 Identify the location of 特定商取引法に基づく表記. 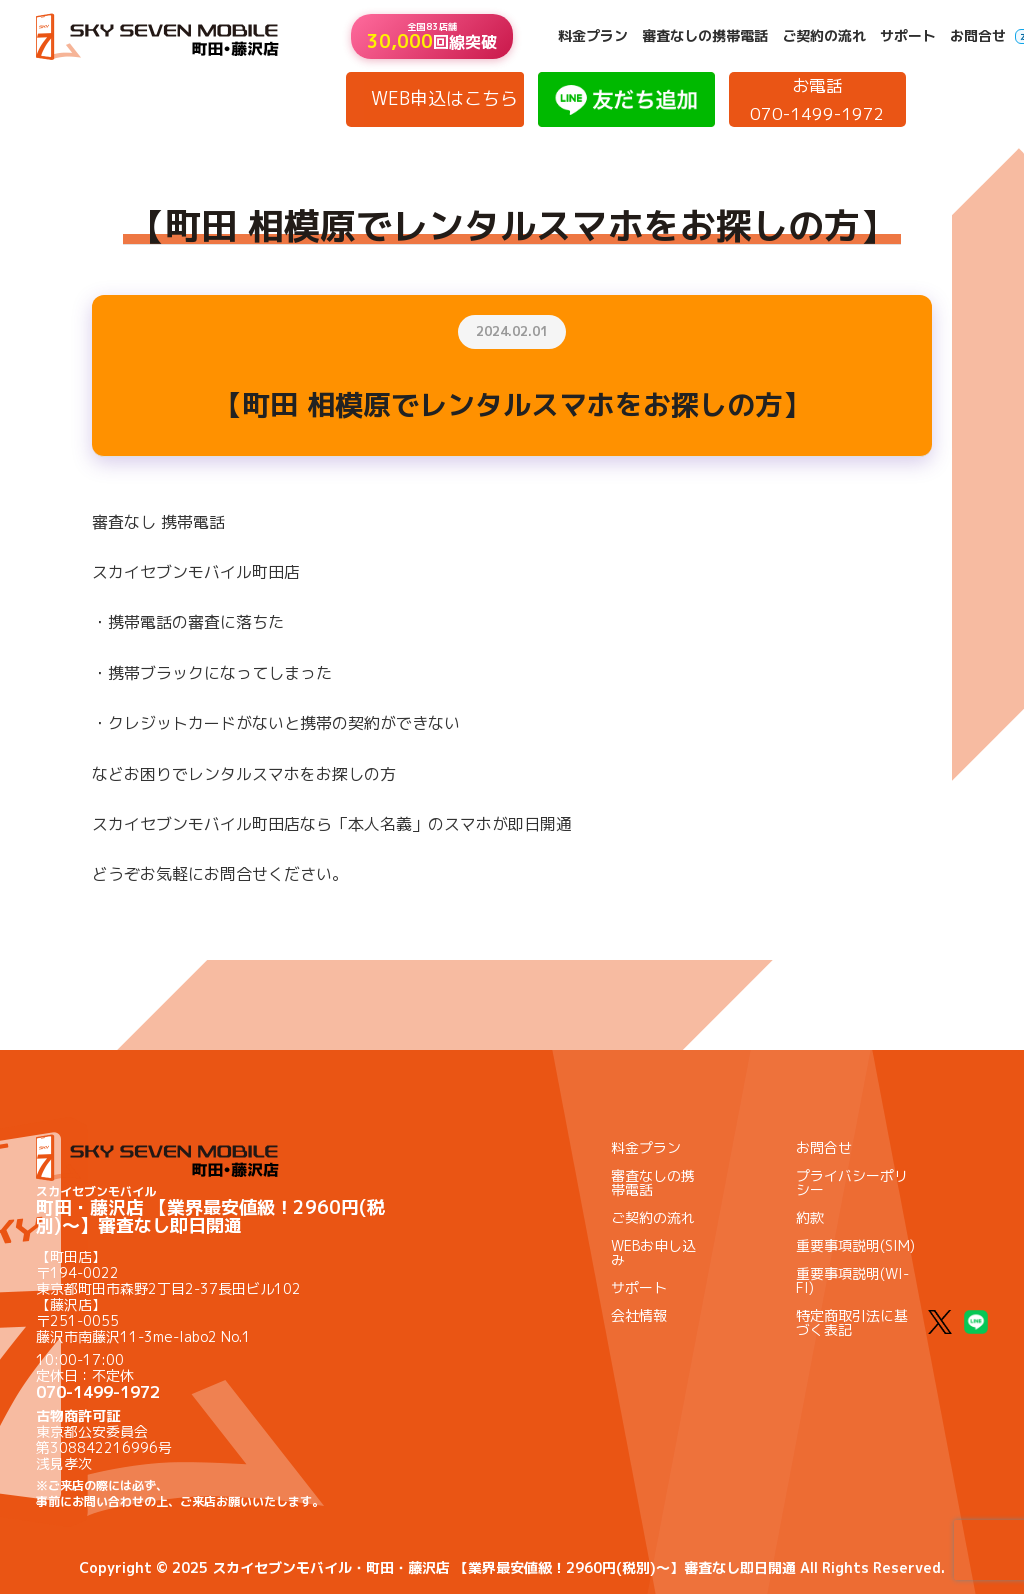
(852, 1322).